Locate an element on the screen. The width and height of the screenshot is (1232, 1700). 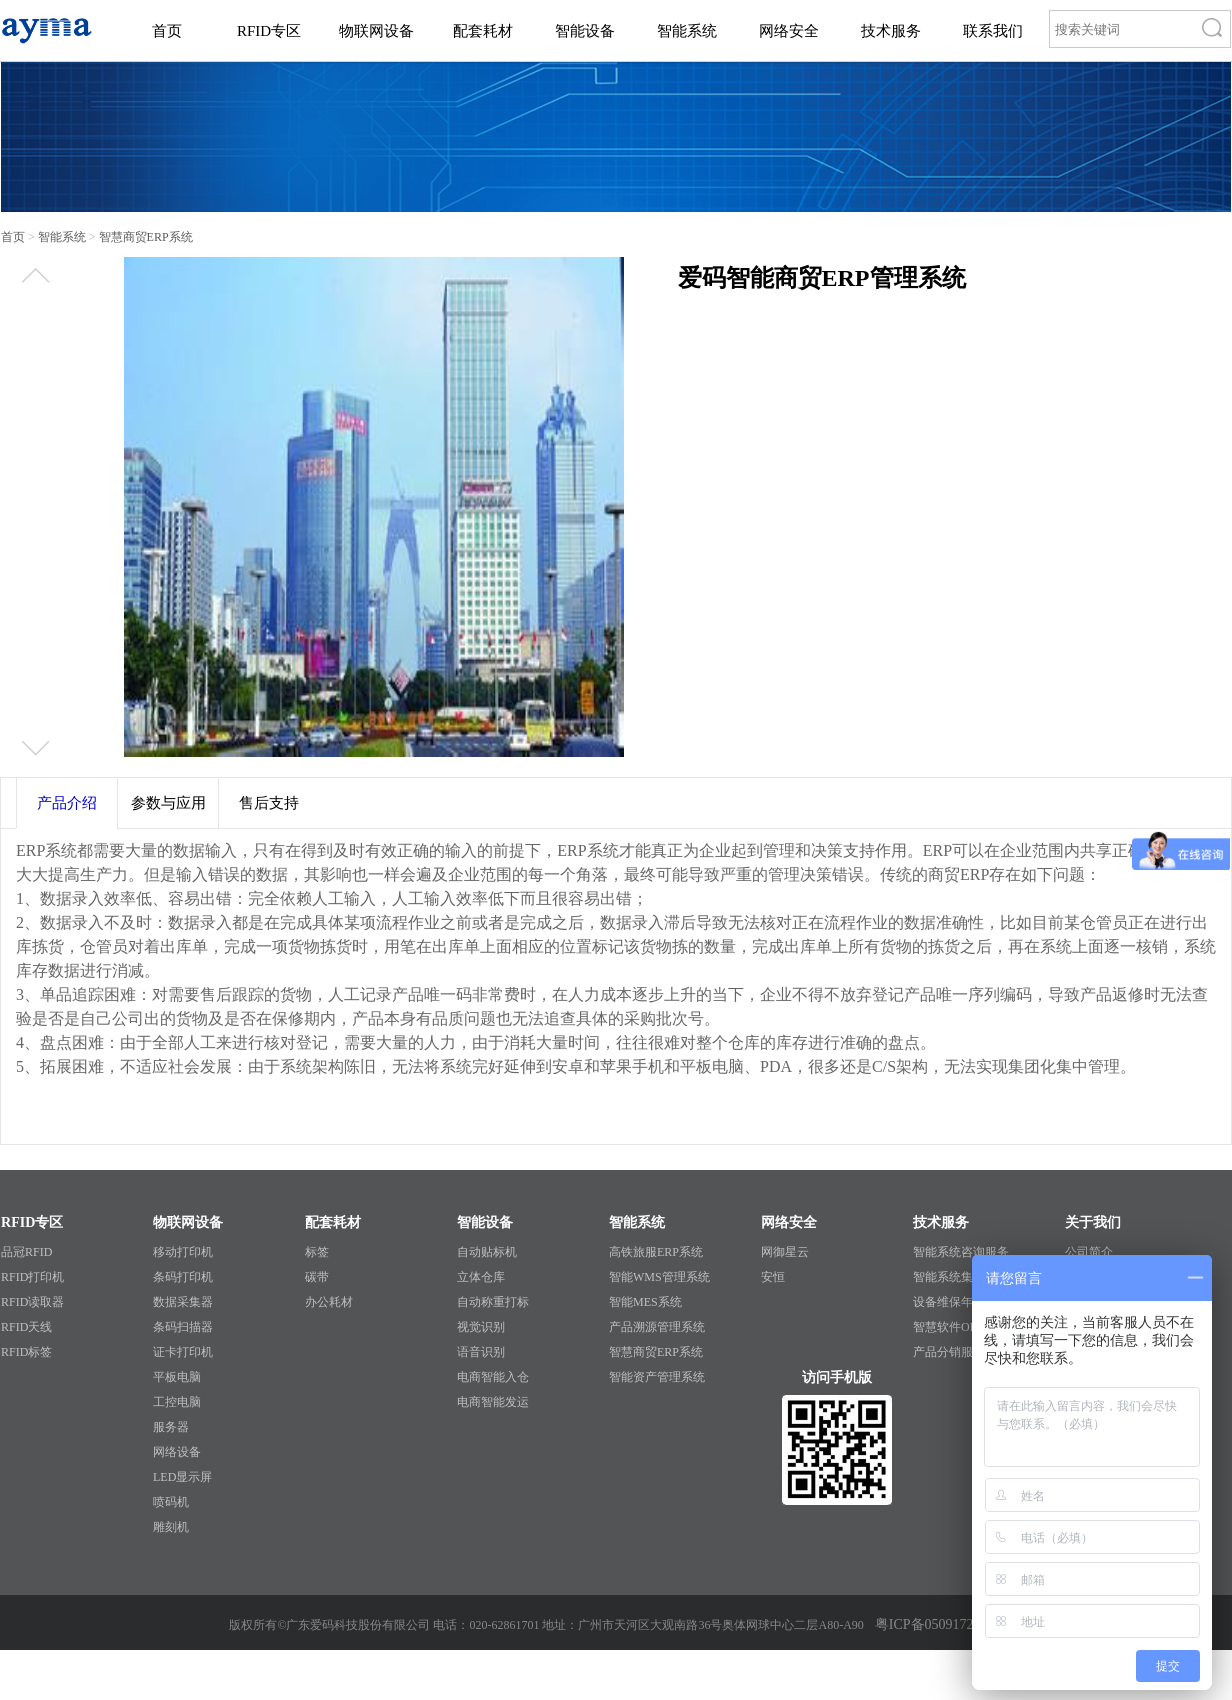
智能资产管理系统 is located at coordinates (657, 1377).